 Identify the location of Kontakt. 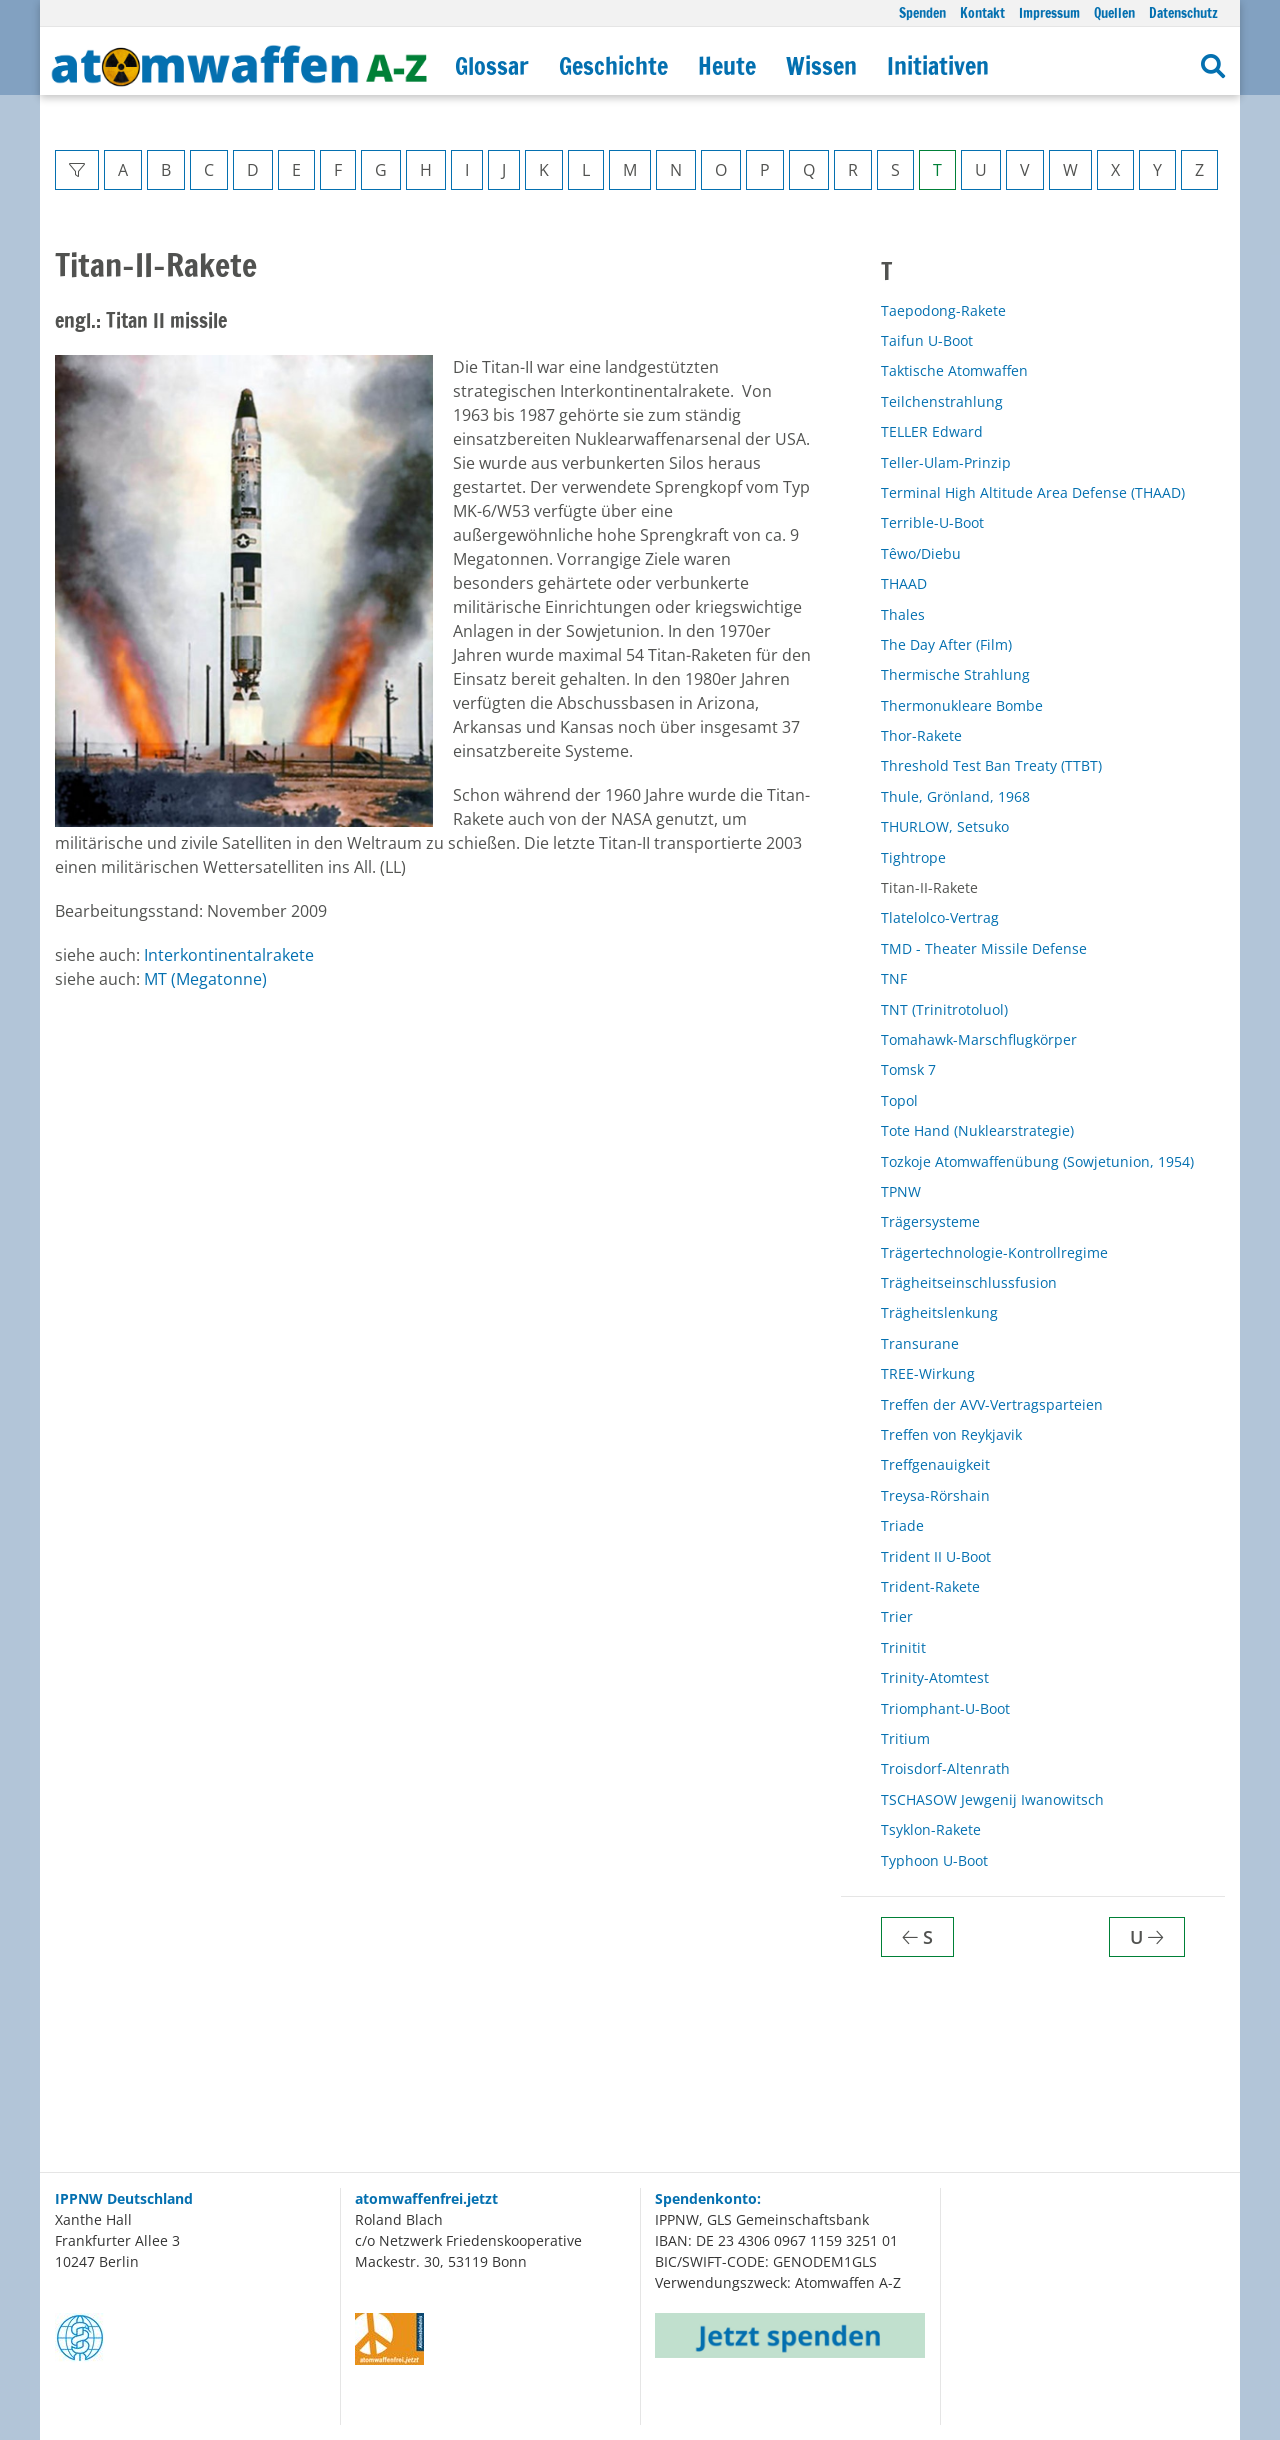
(982, 12).